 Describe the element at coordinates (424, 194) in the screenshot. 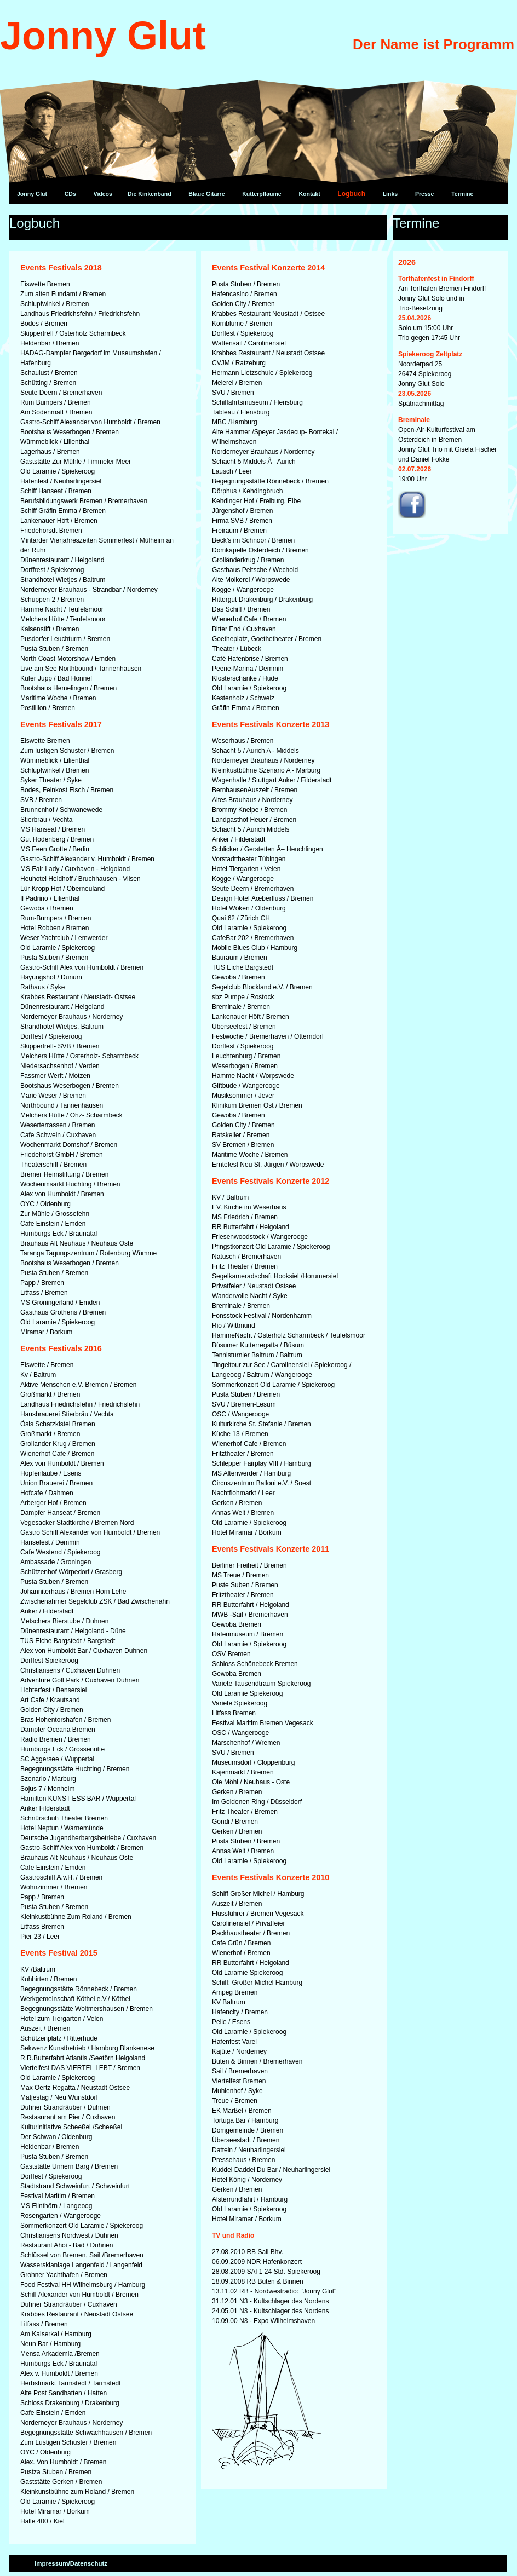

I see `Presse` at that location.